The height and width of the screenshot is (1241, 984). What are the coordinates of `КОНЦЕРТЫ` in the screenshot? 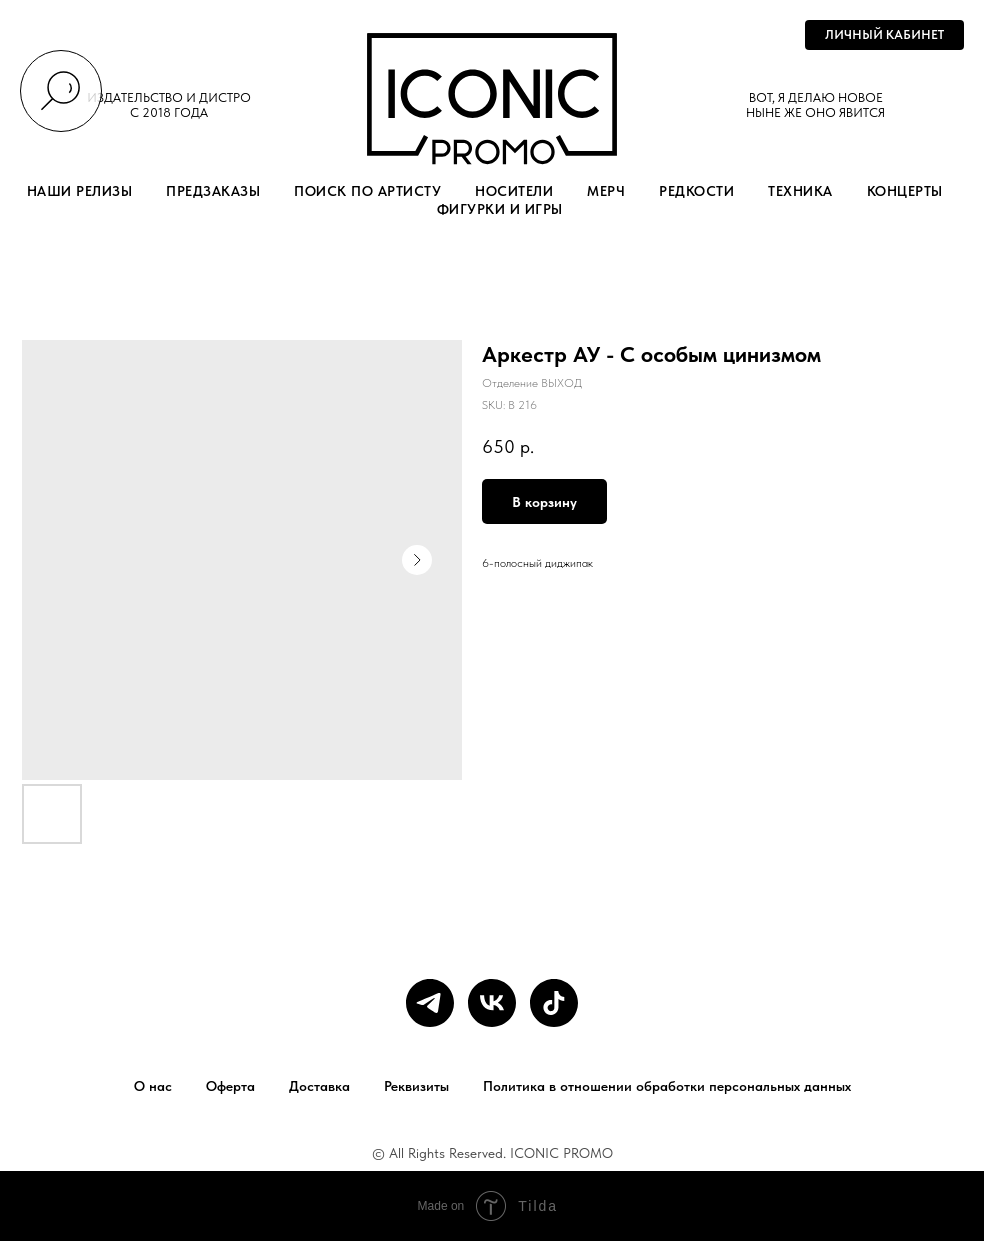 It's located at (905, 191).